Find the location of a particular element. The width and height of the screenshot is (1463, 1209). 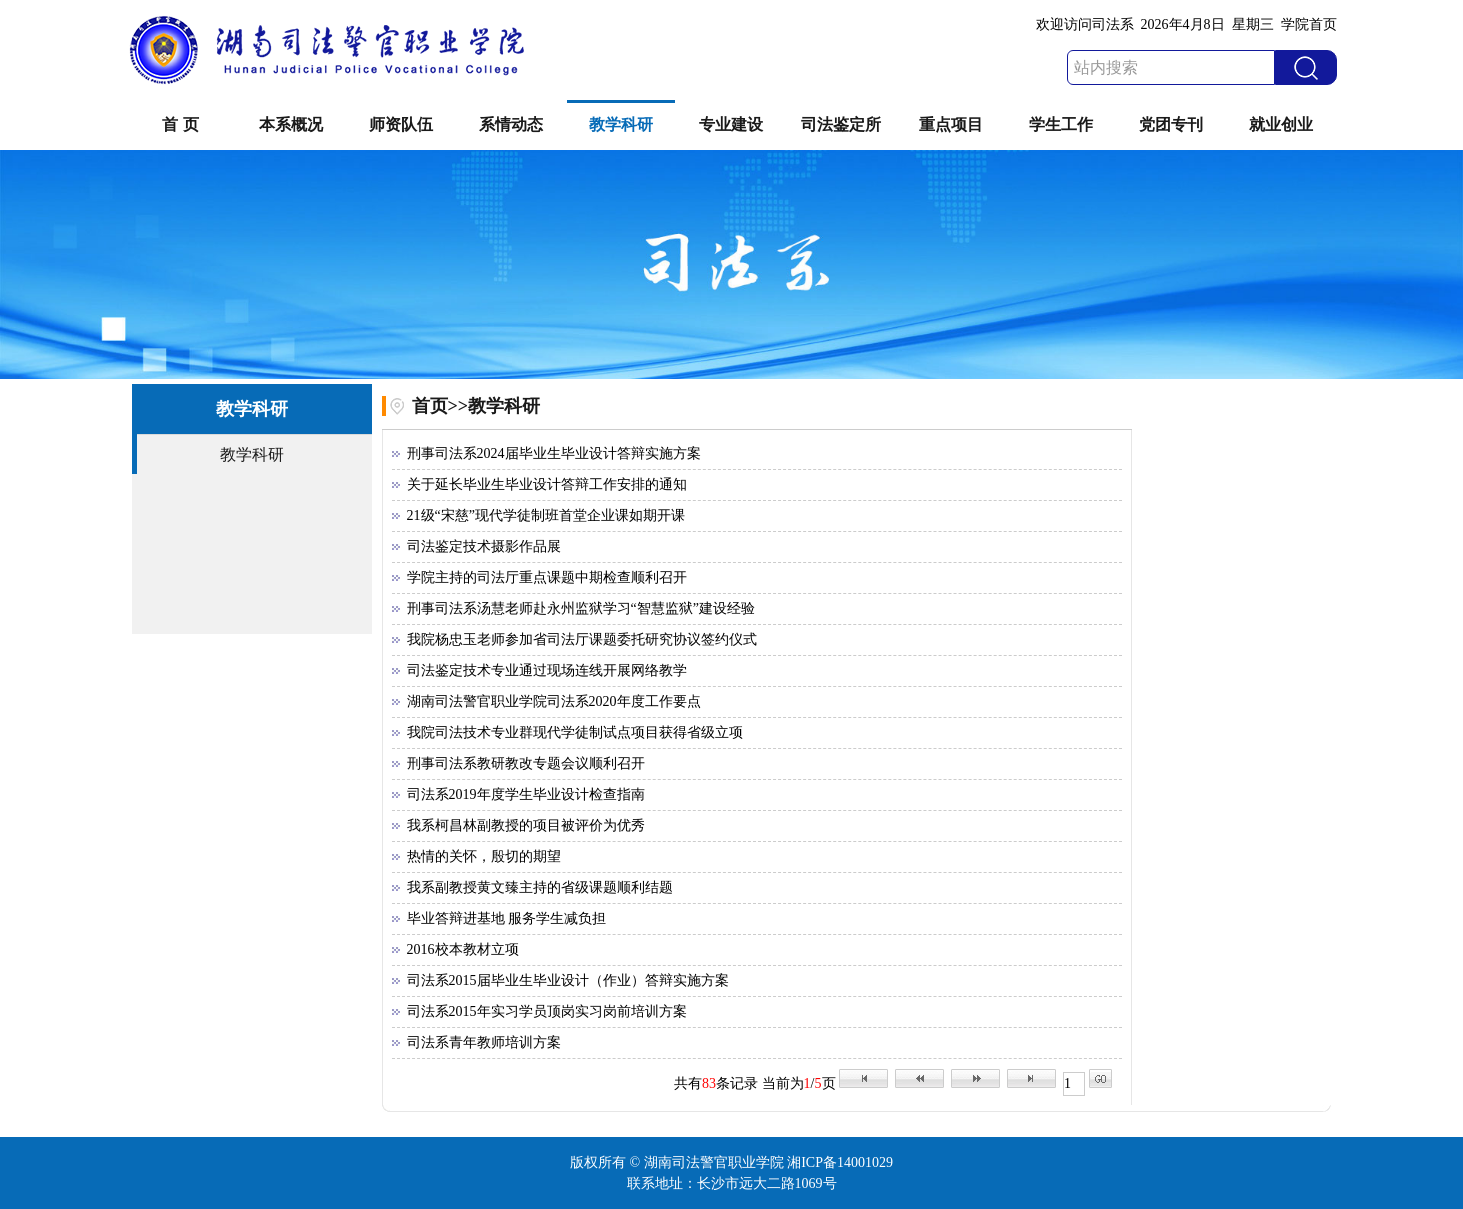

本系概况 is located at coordinates (291, 124).